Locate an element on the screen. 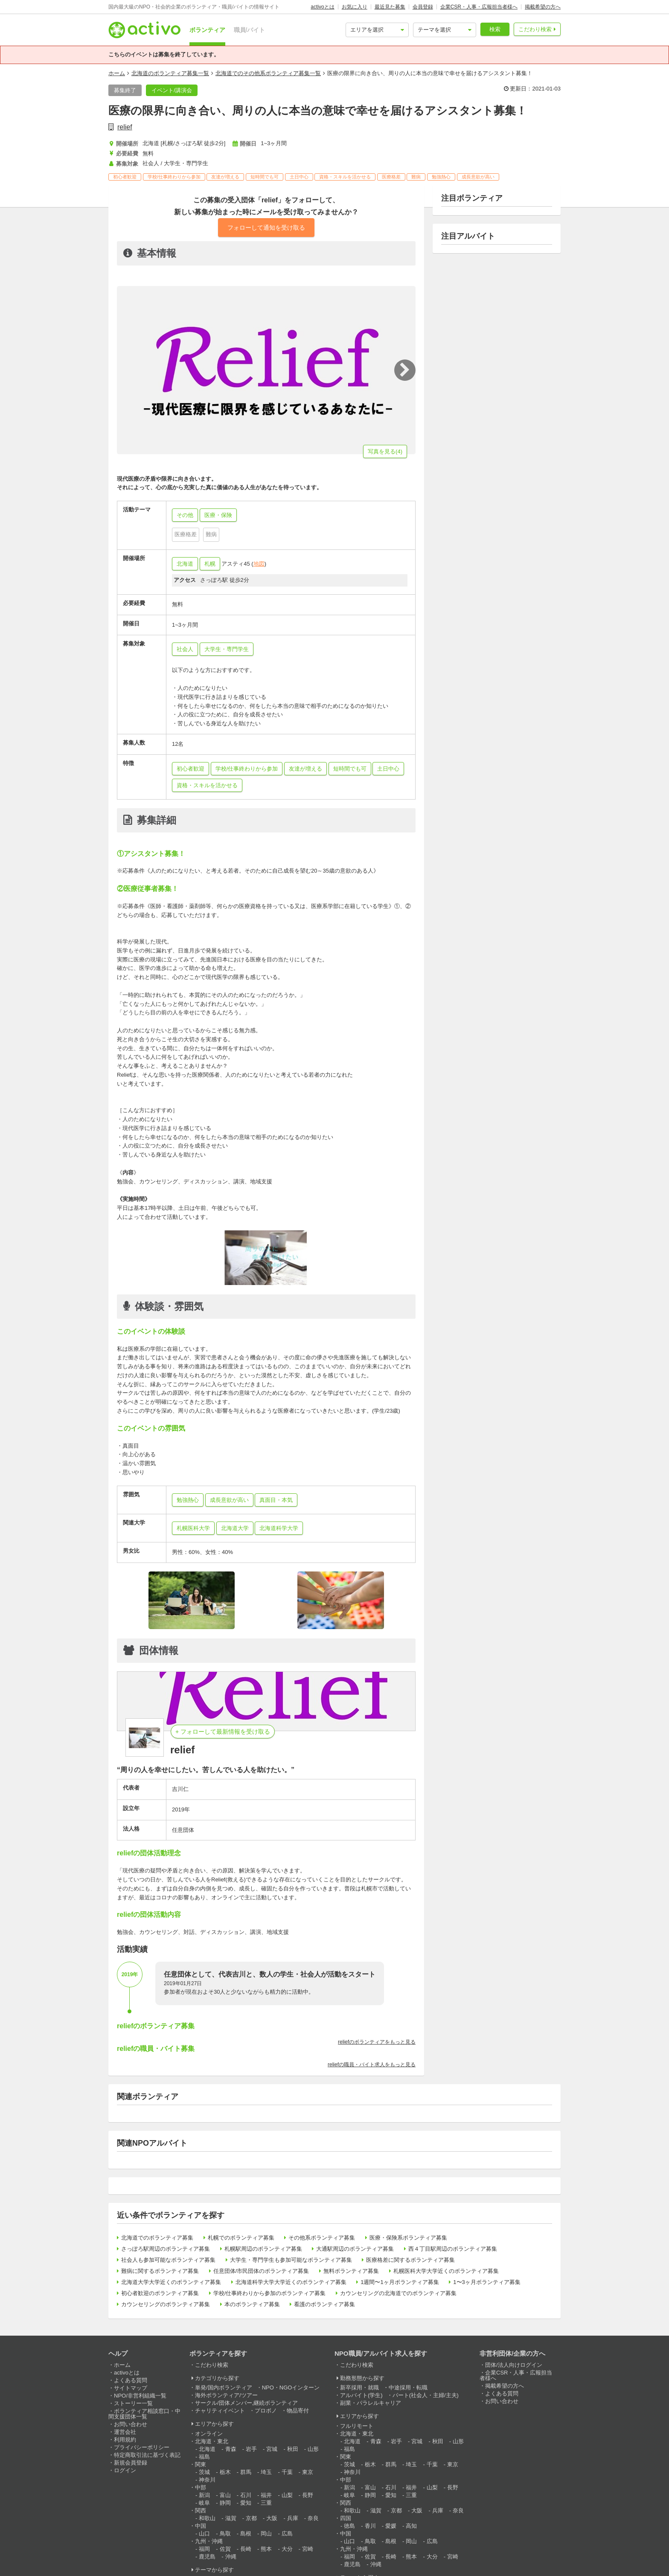 Image resolution: width=669 pixels, height=2576 pixels. 利用規約 is located at coordinates (125, 2439).